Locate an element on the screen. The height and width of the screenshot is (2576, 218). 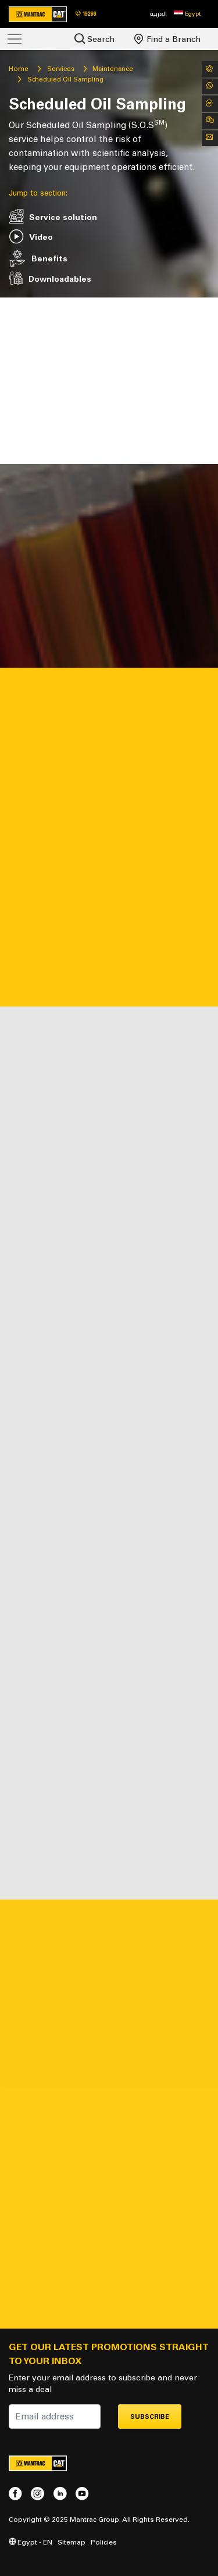
العربية is located at coordinates (158, 13).